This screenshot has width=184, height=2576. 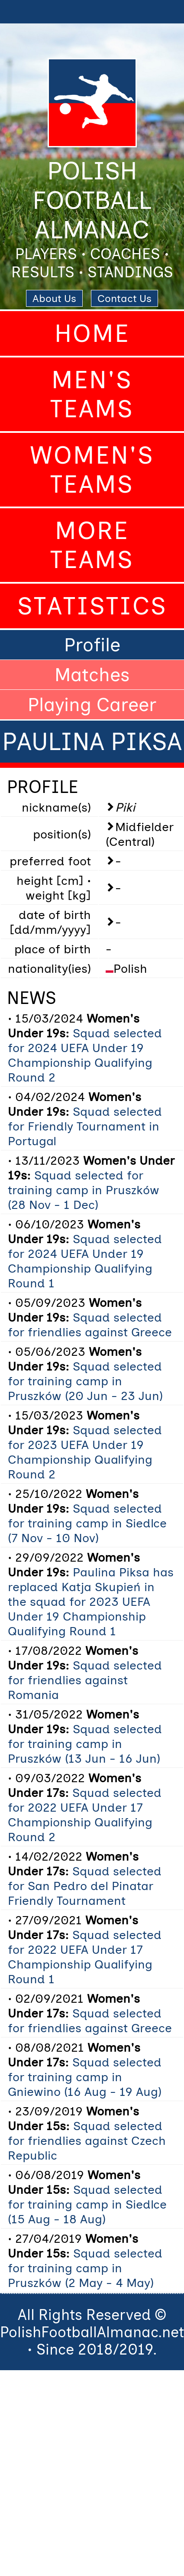 What do you see at coordinates (92, 394) in the screenshot?
I see `Men's Teams` at bounding box center [92, 394].